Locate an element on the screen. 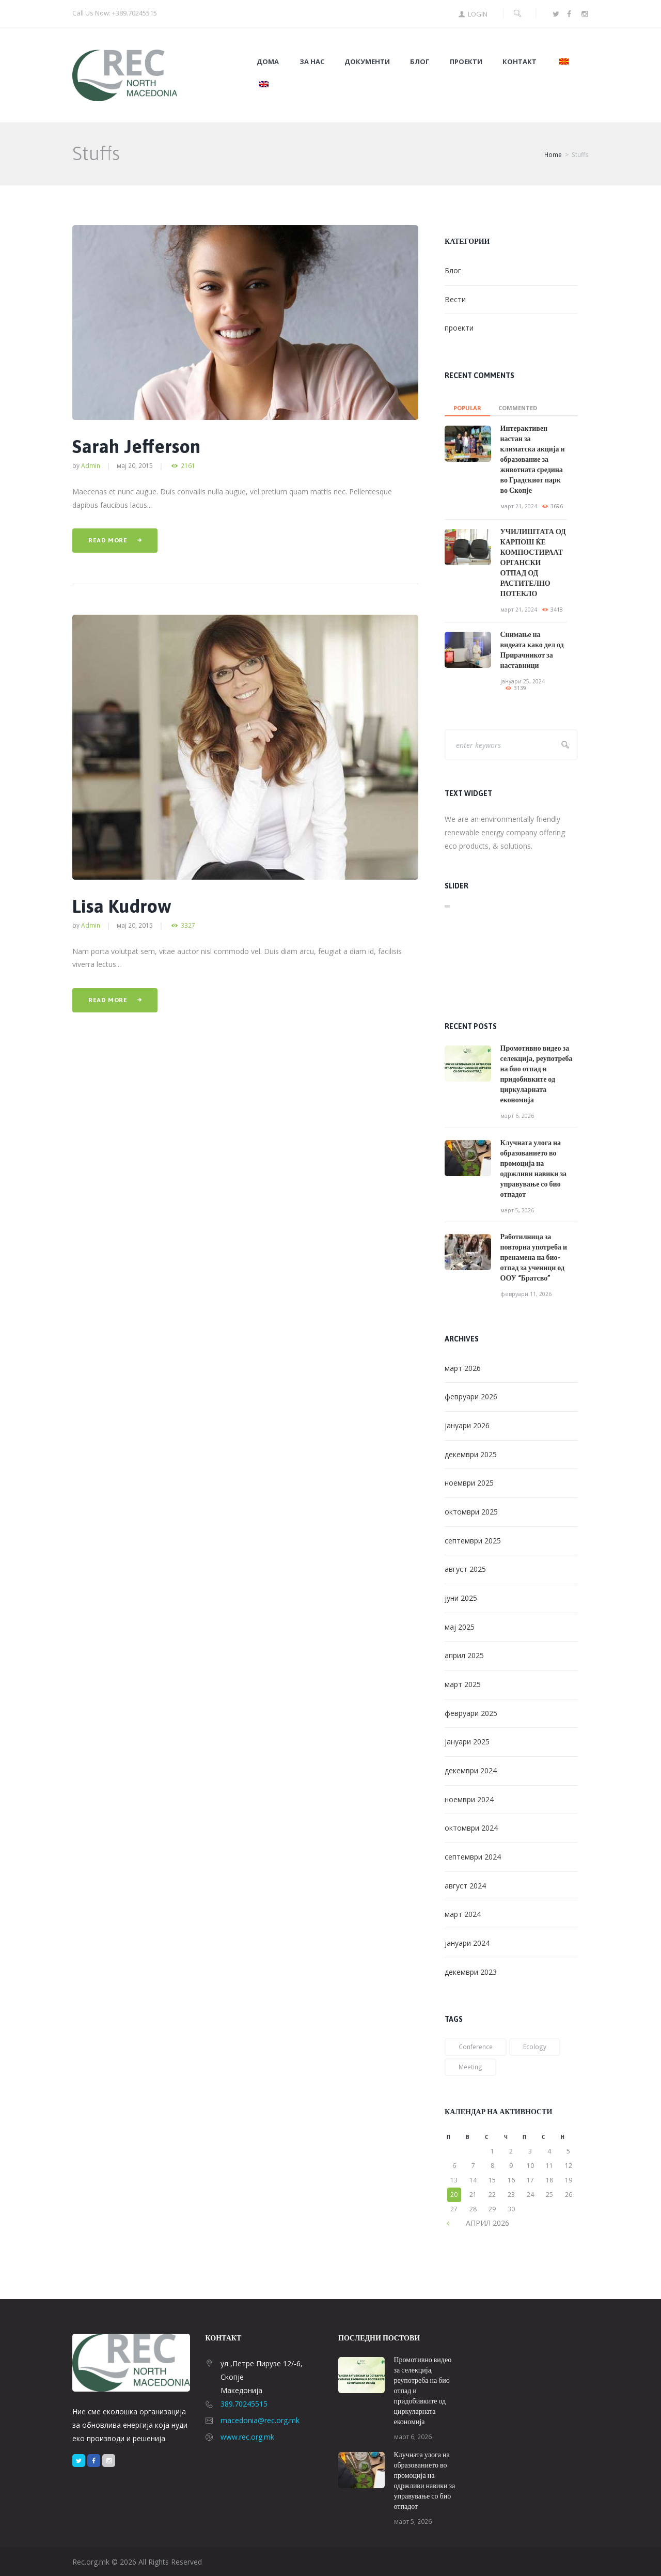 The width and height of the screenshot is (661, 2576). март is located at coordinates (463, 1368).